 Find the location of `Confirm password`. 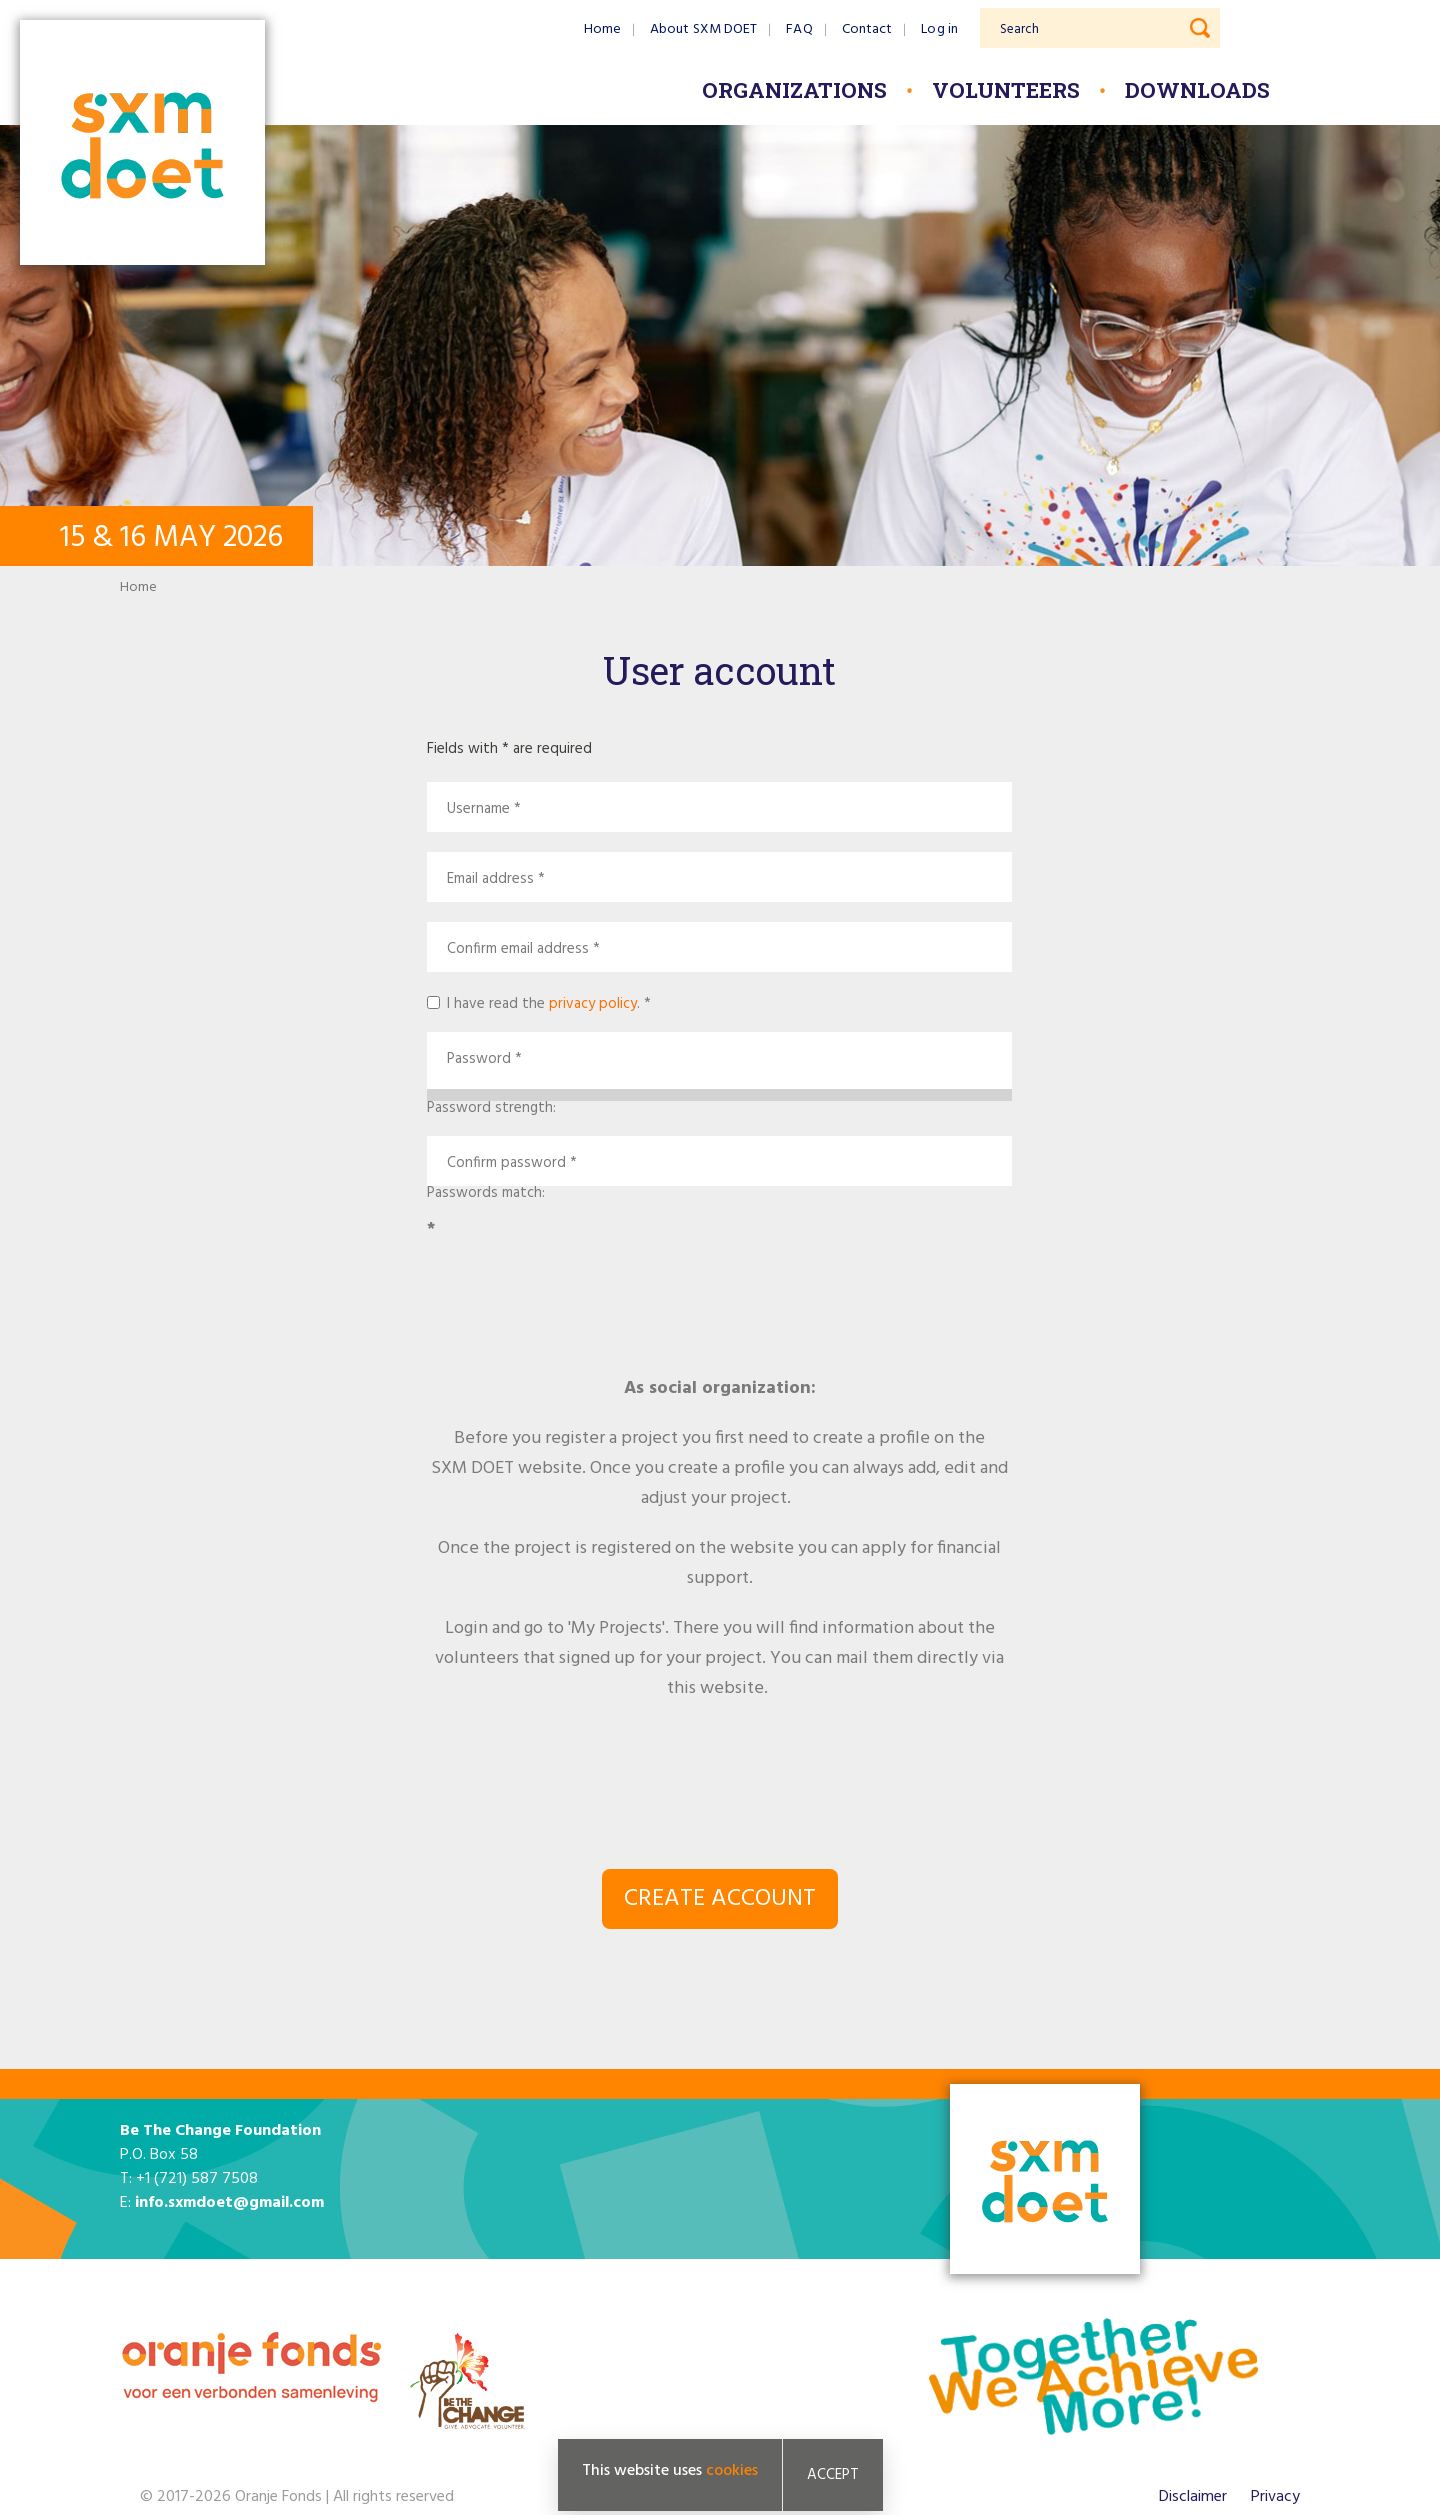

Confirm password is located at coordinates (506, 1163).